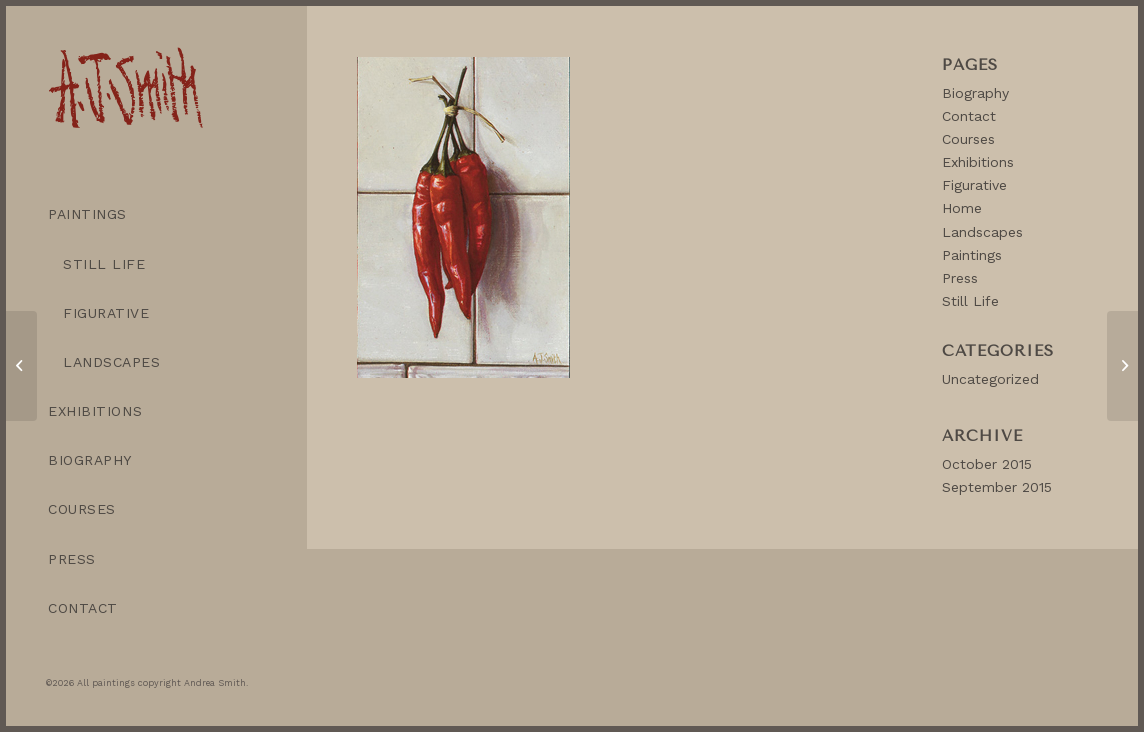  What do you see at coordinates (974, 185) in the screenshot?
I see `Figurative` at bounding box center [974, 185].